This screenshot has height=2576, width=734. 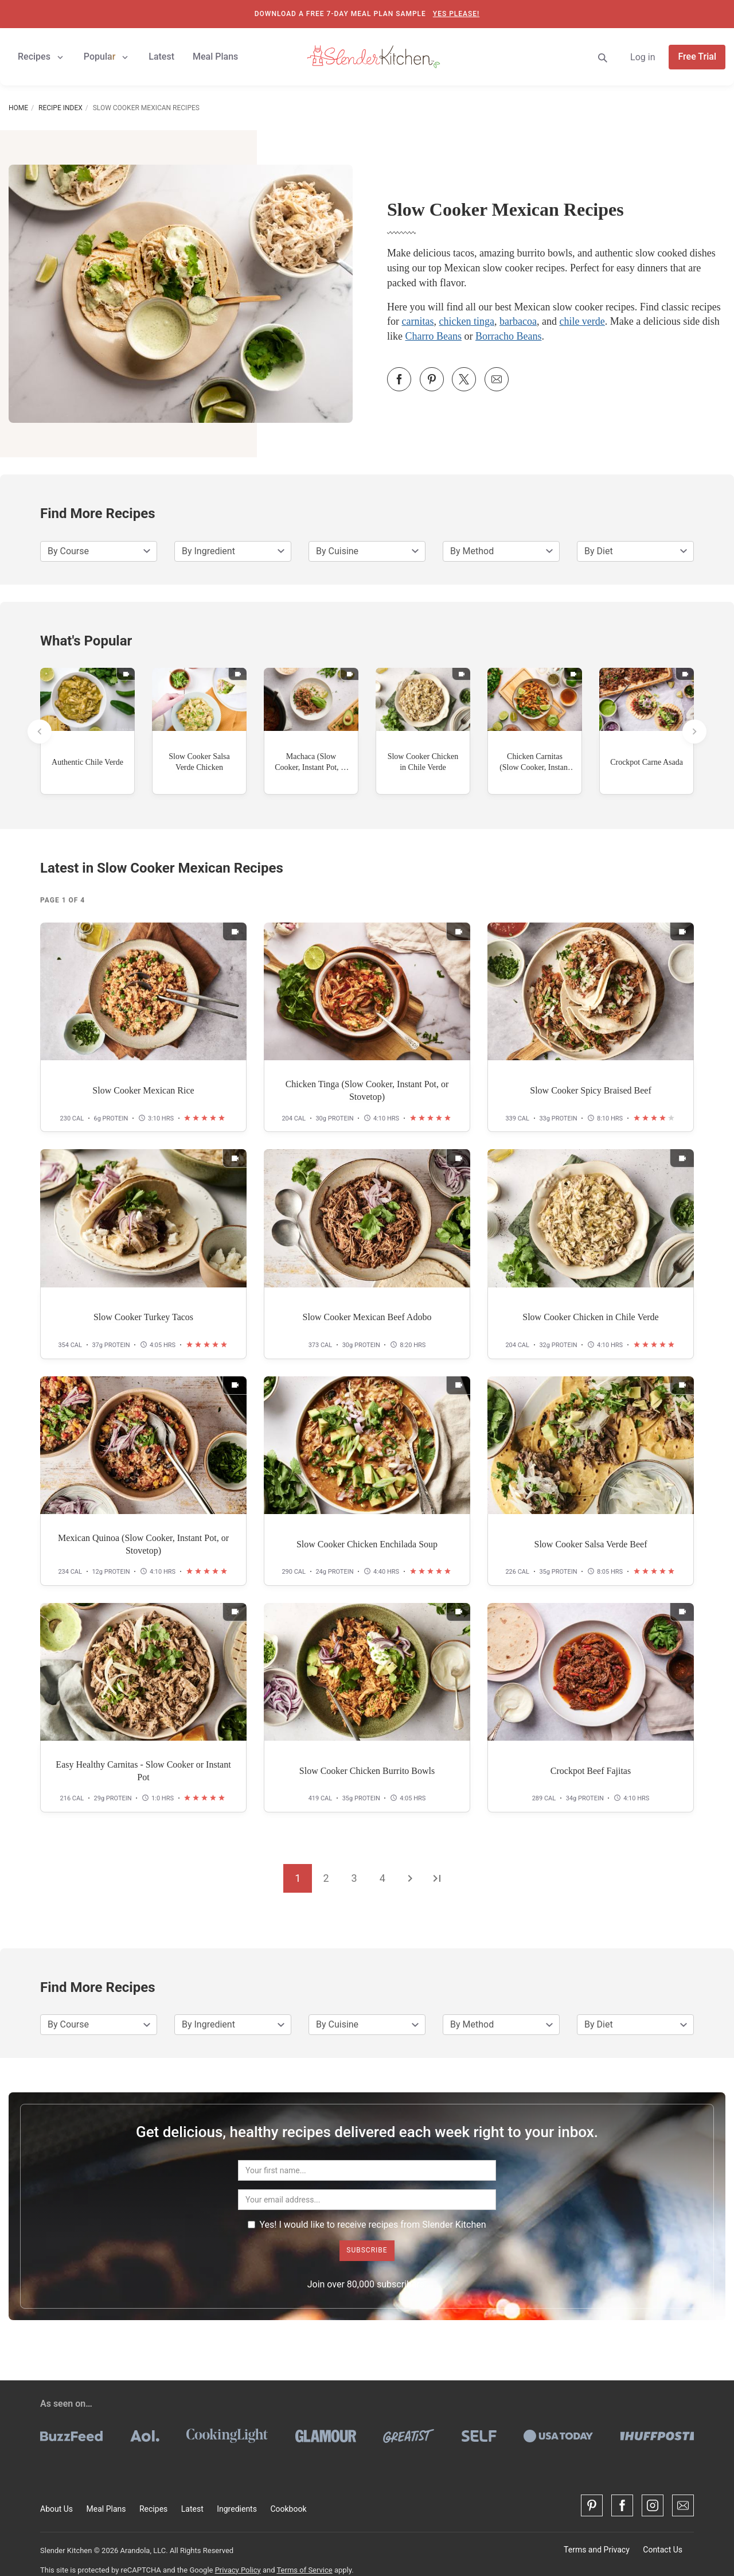 I want to click on 4 [Go to page 4], so click(x=382, y=1878).